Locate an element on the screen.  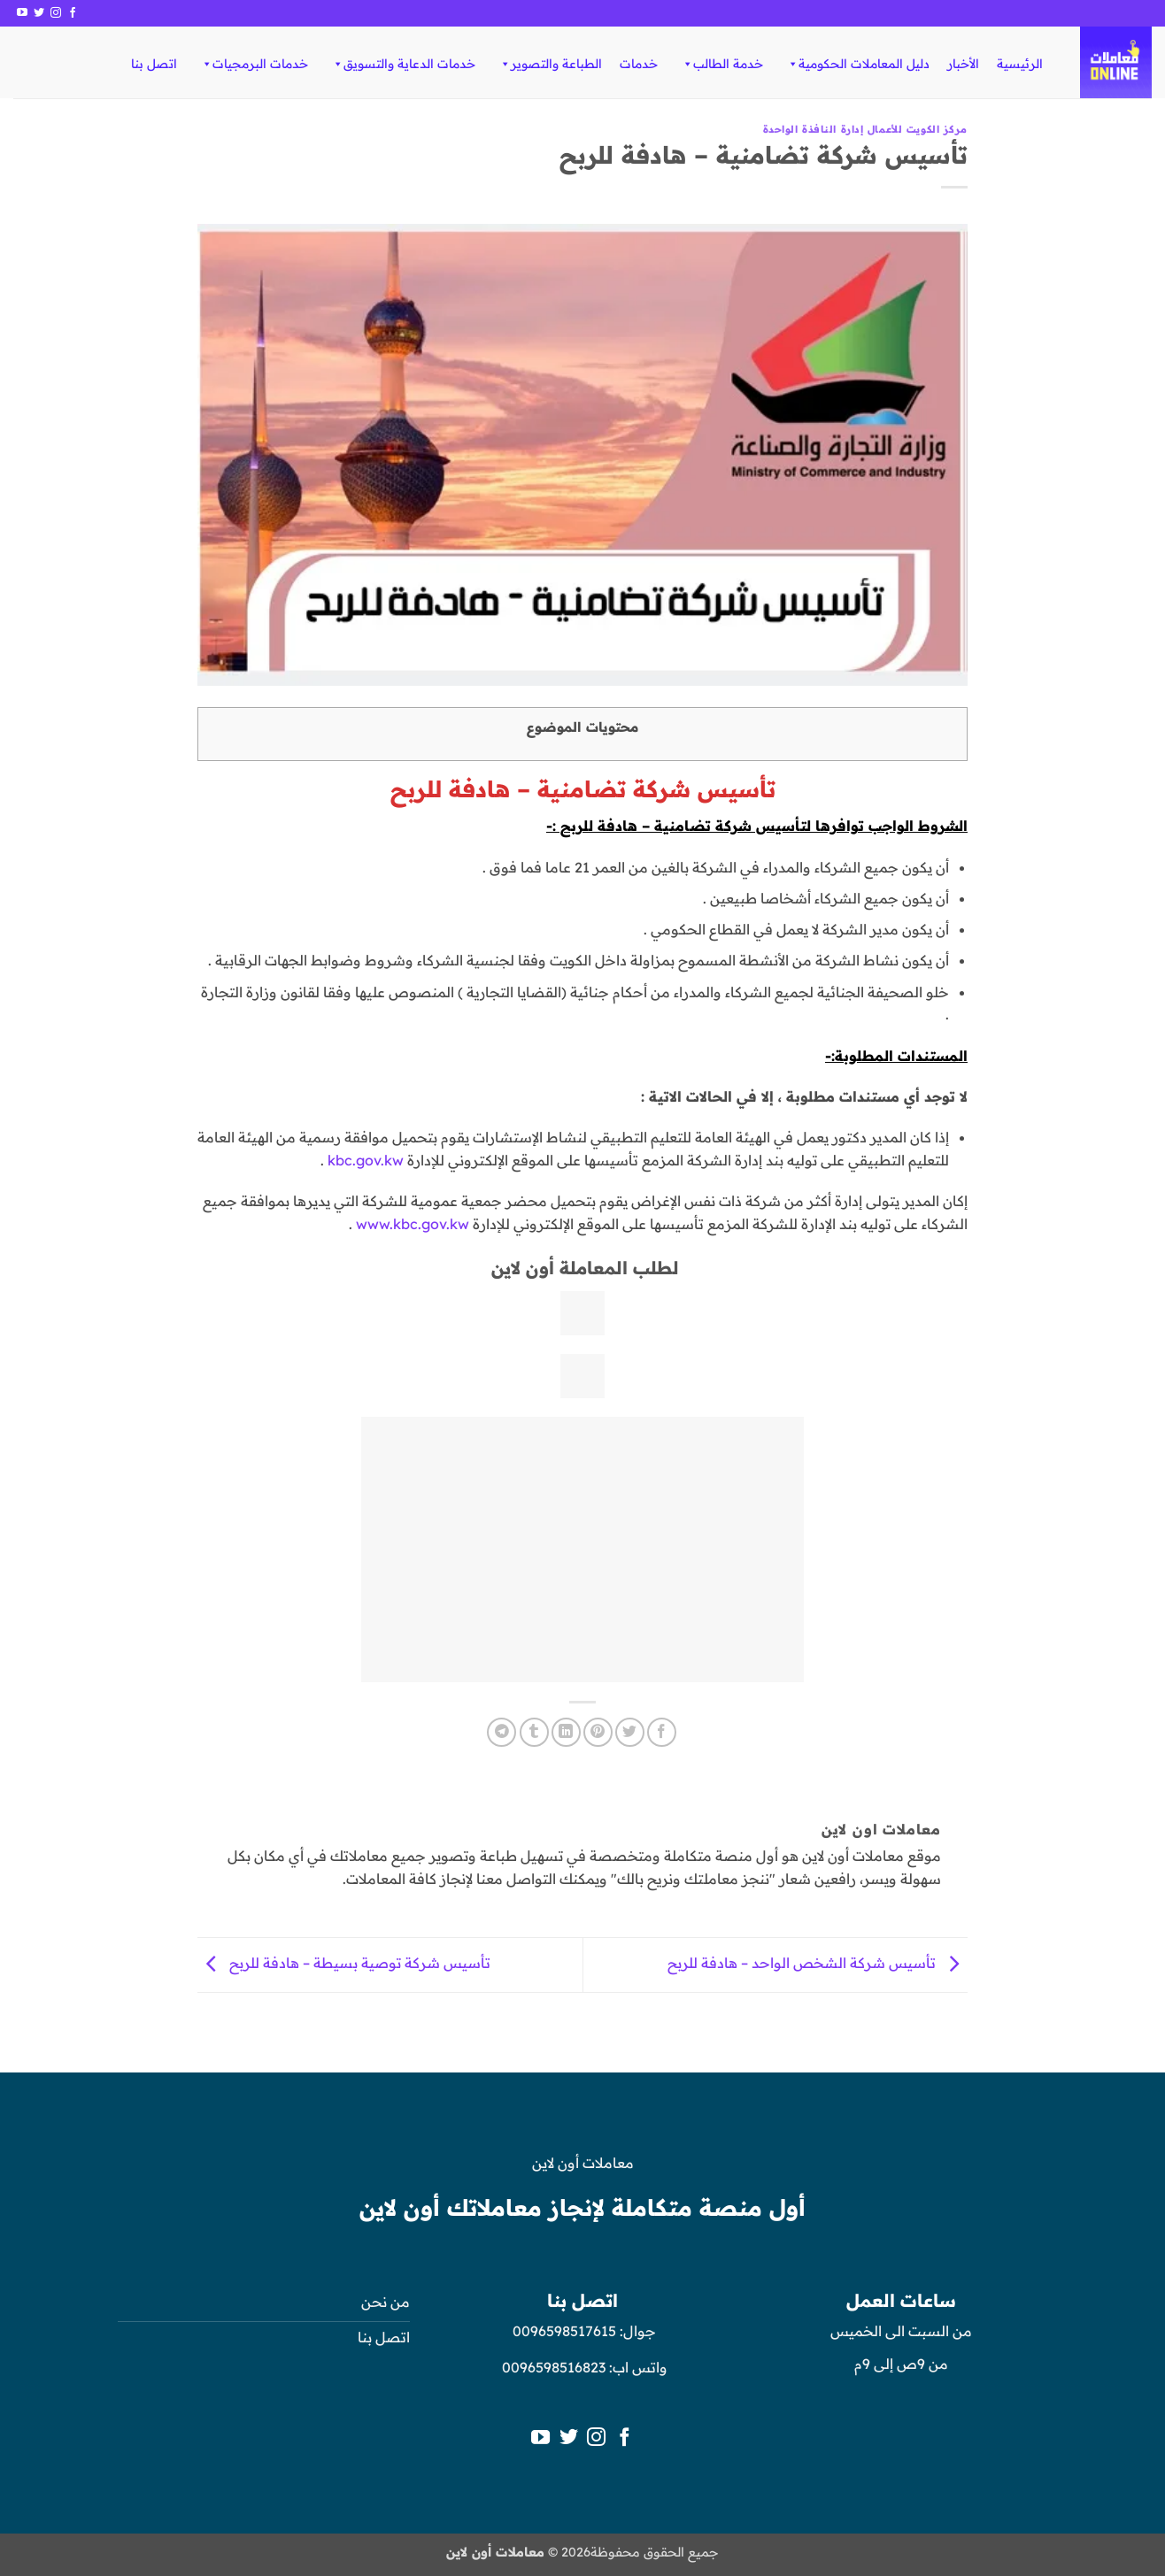
[تابعنا على Twitter] is located at coordinates (39, 13).